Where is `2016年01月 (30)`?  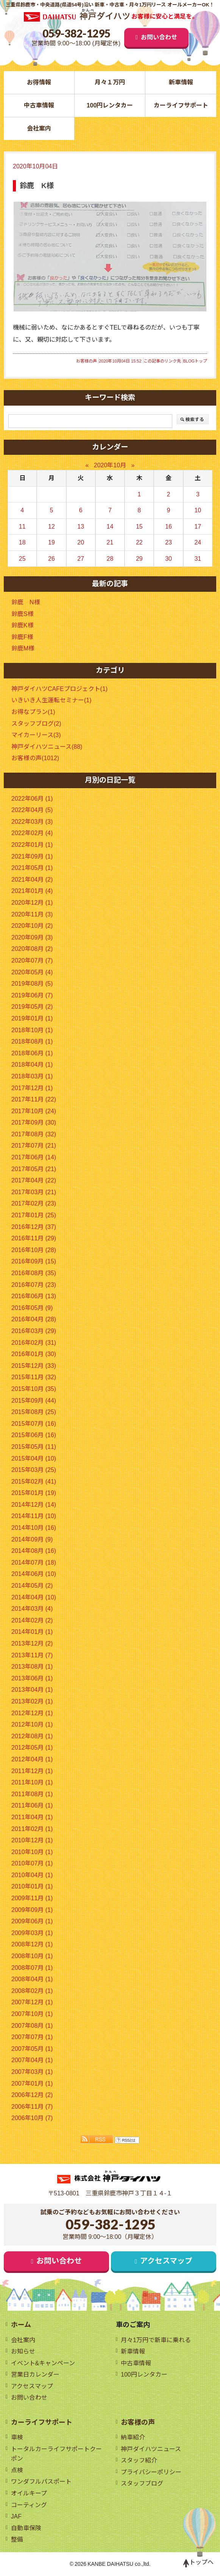
2016年01月 (30) is located at coordinates (33, 1354).